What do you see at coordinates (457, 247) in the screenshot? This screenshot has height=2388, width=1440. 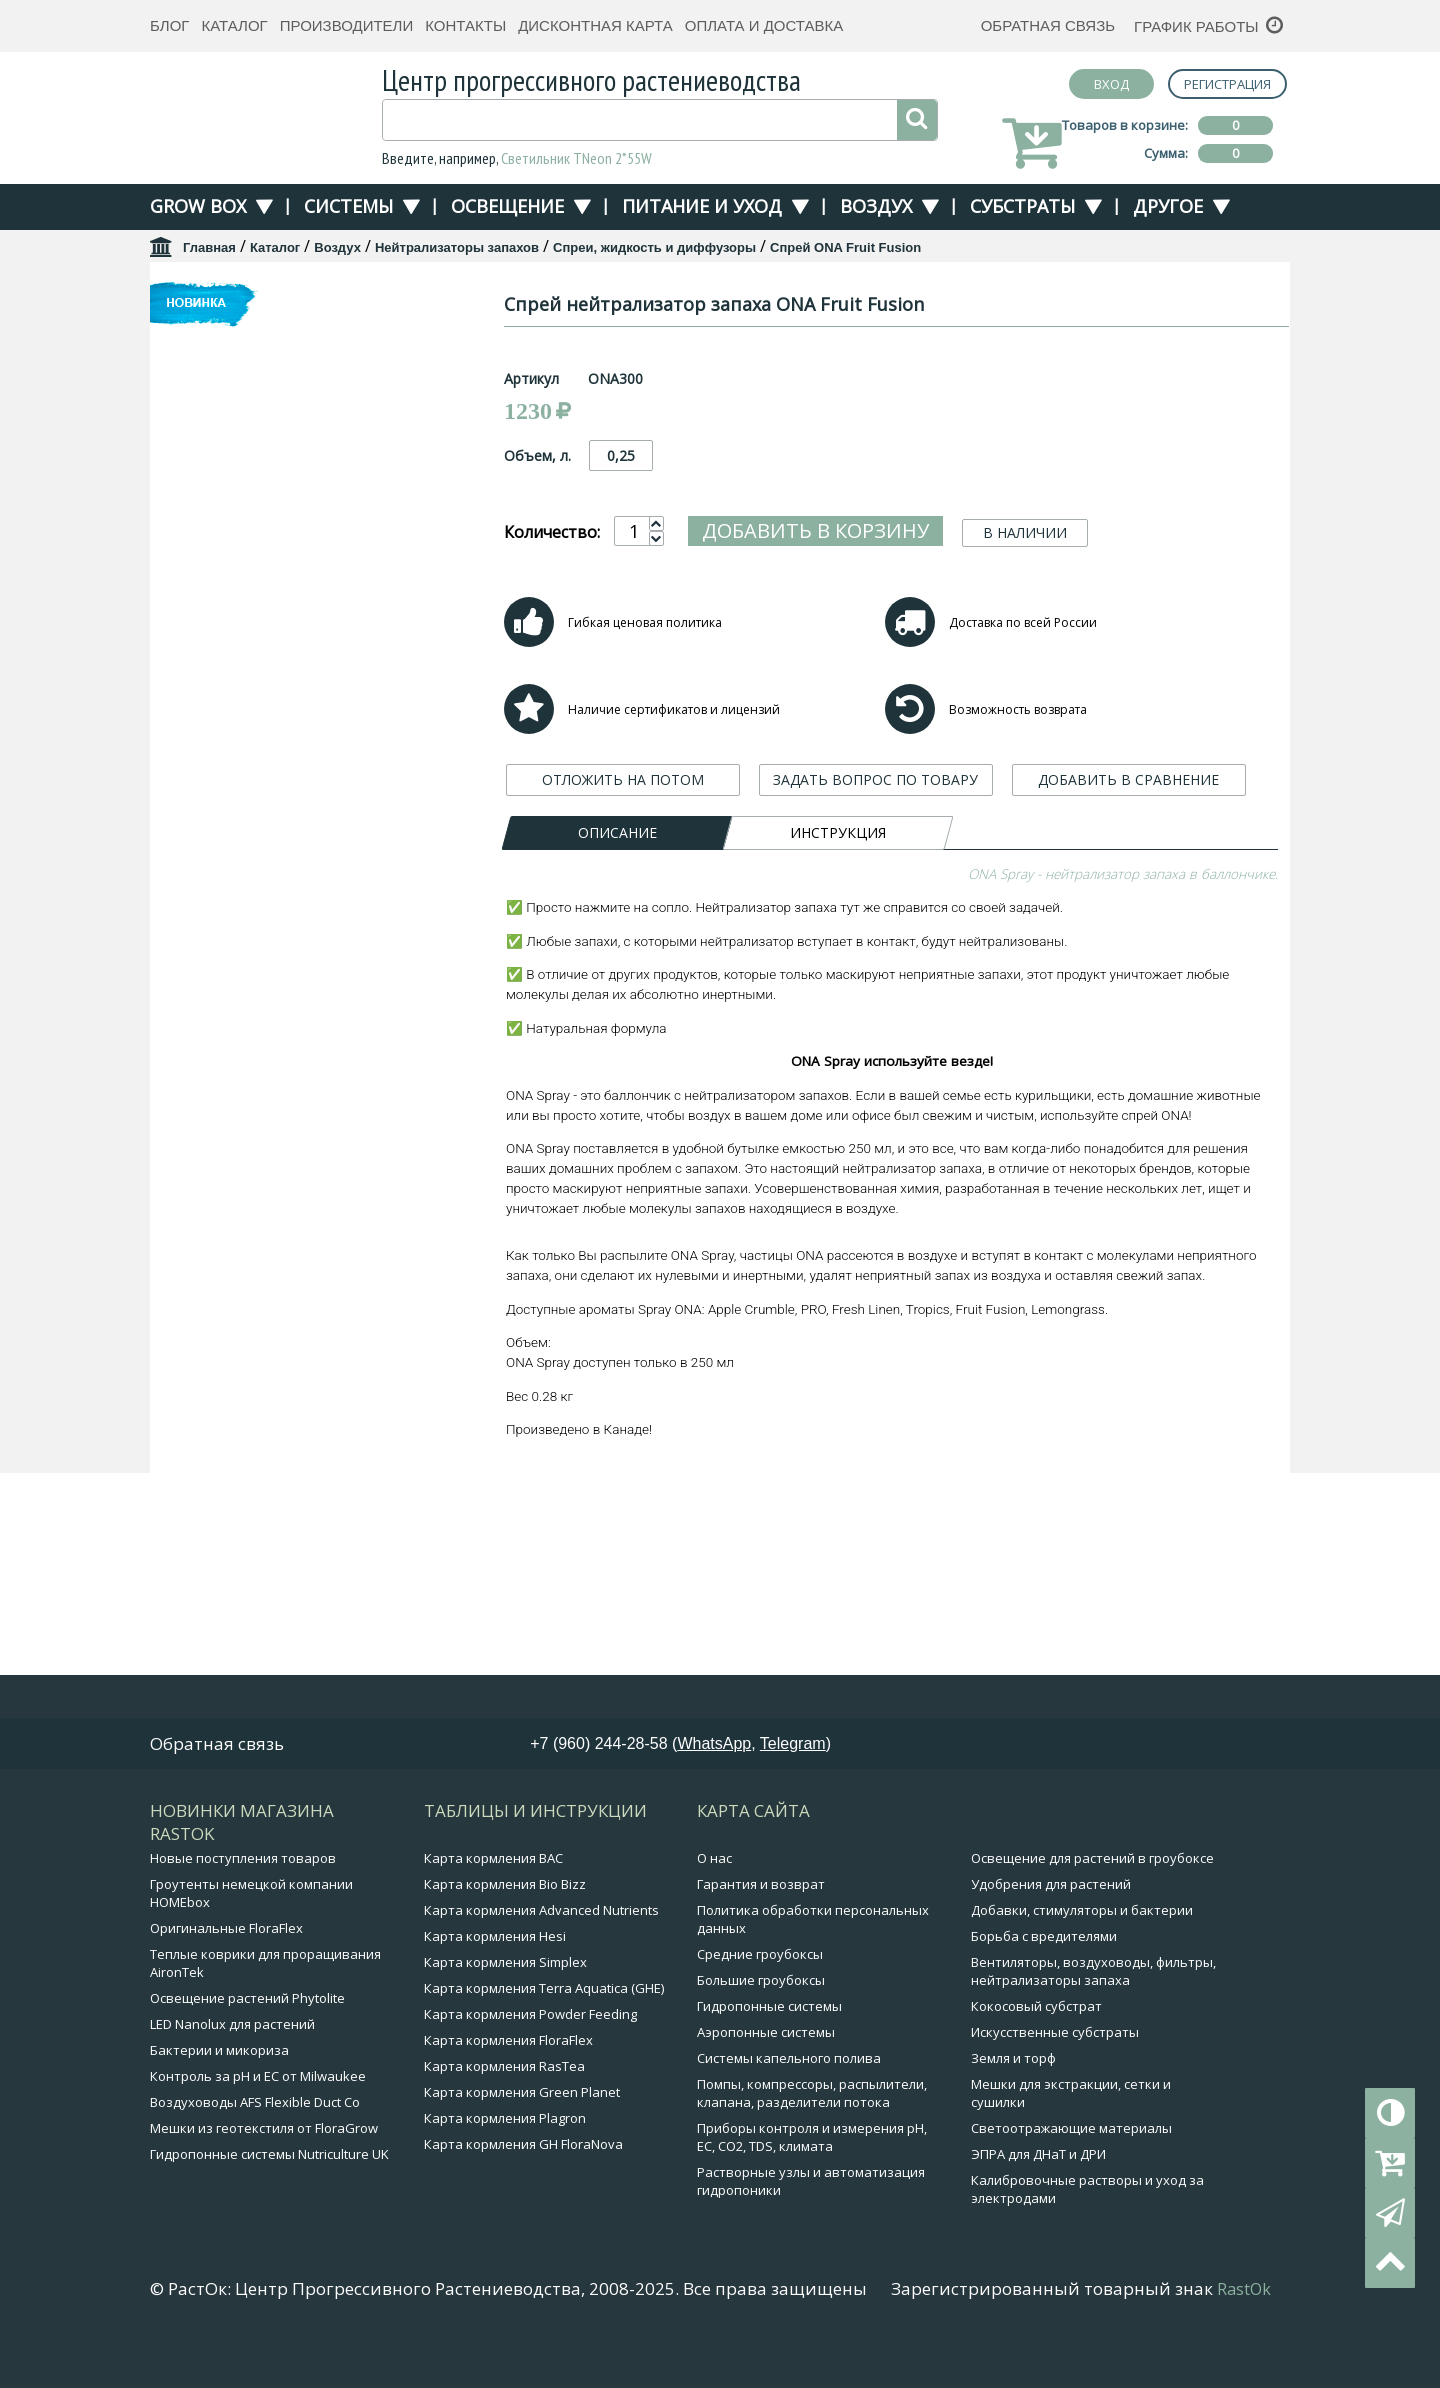 I see `Нейтрализаторы запахов` at bounding box center [457, 247].